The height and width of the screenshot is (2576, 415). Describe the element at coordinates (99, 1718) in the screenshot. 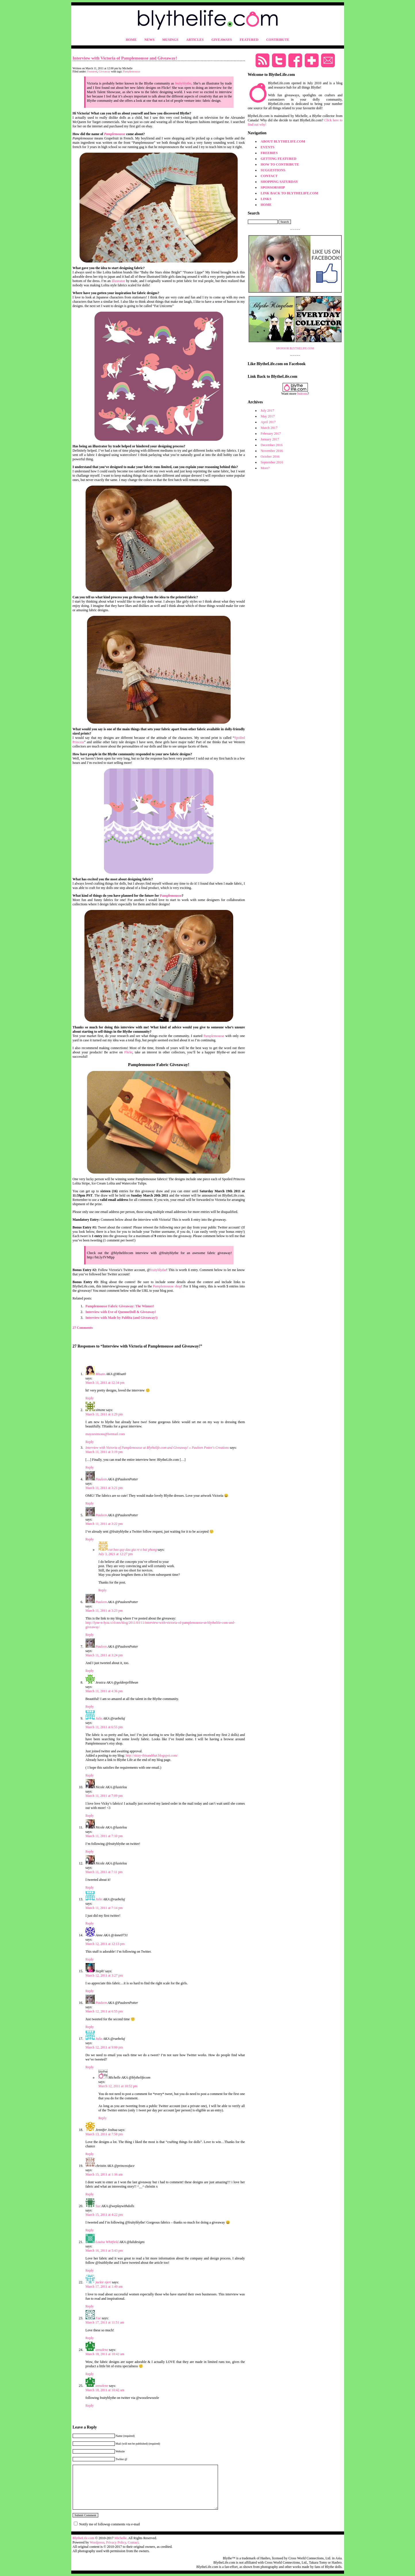

I see `Julie` at that location.